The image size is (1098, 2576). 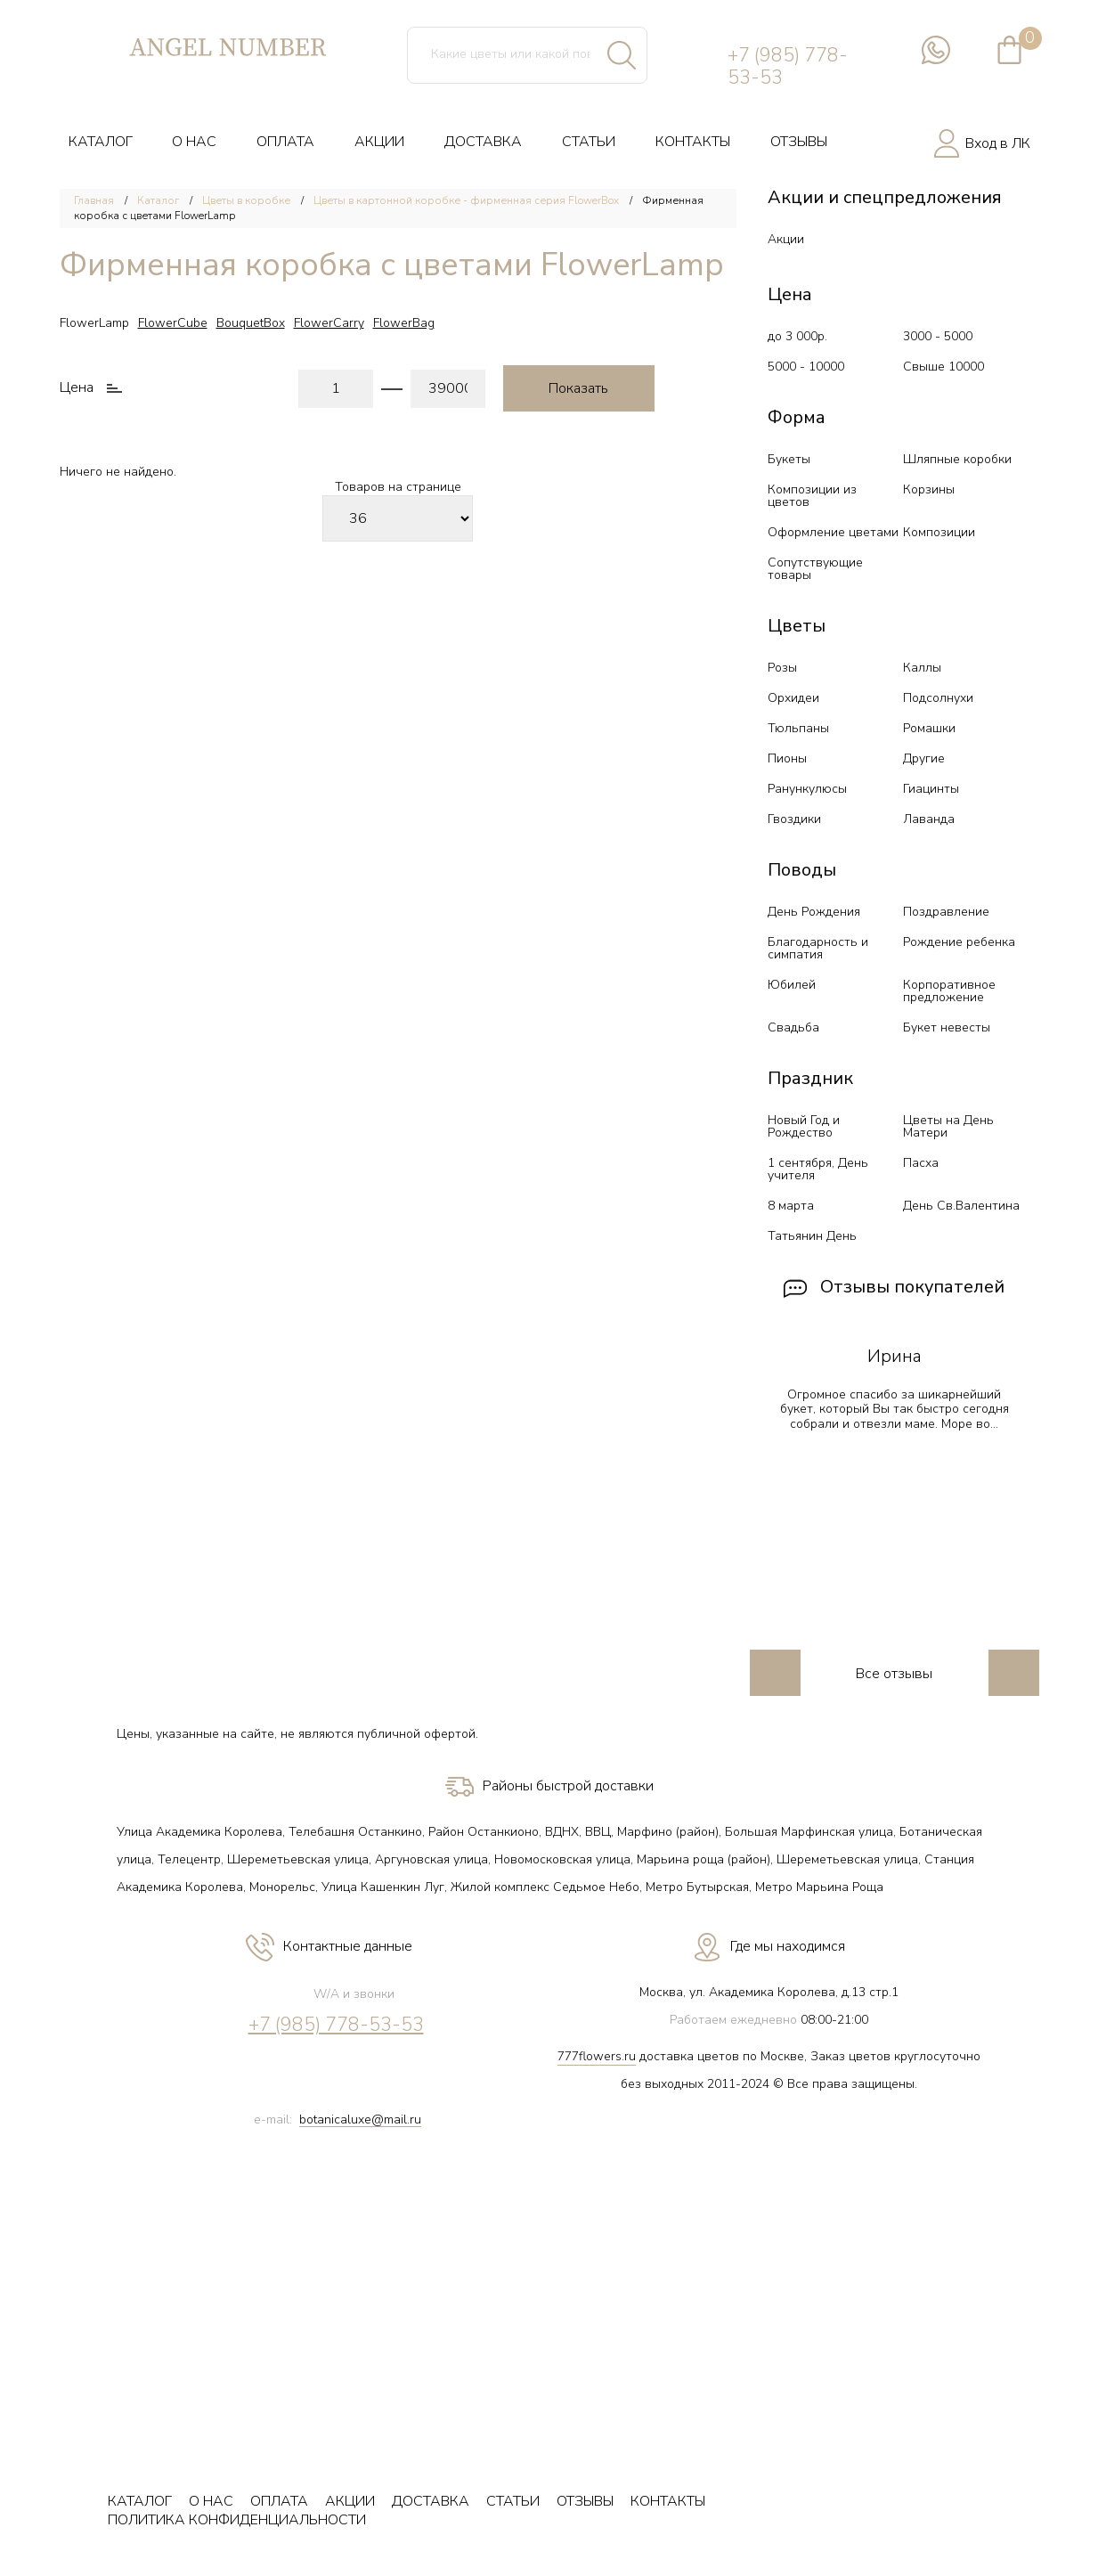 I want to click on Все отзывы, so click(x=894, y=1674).